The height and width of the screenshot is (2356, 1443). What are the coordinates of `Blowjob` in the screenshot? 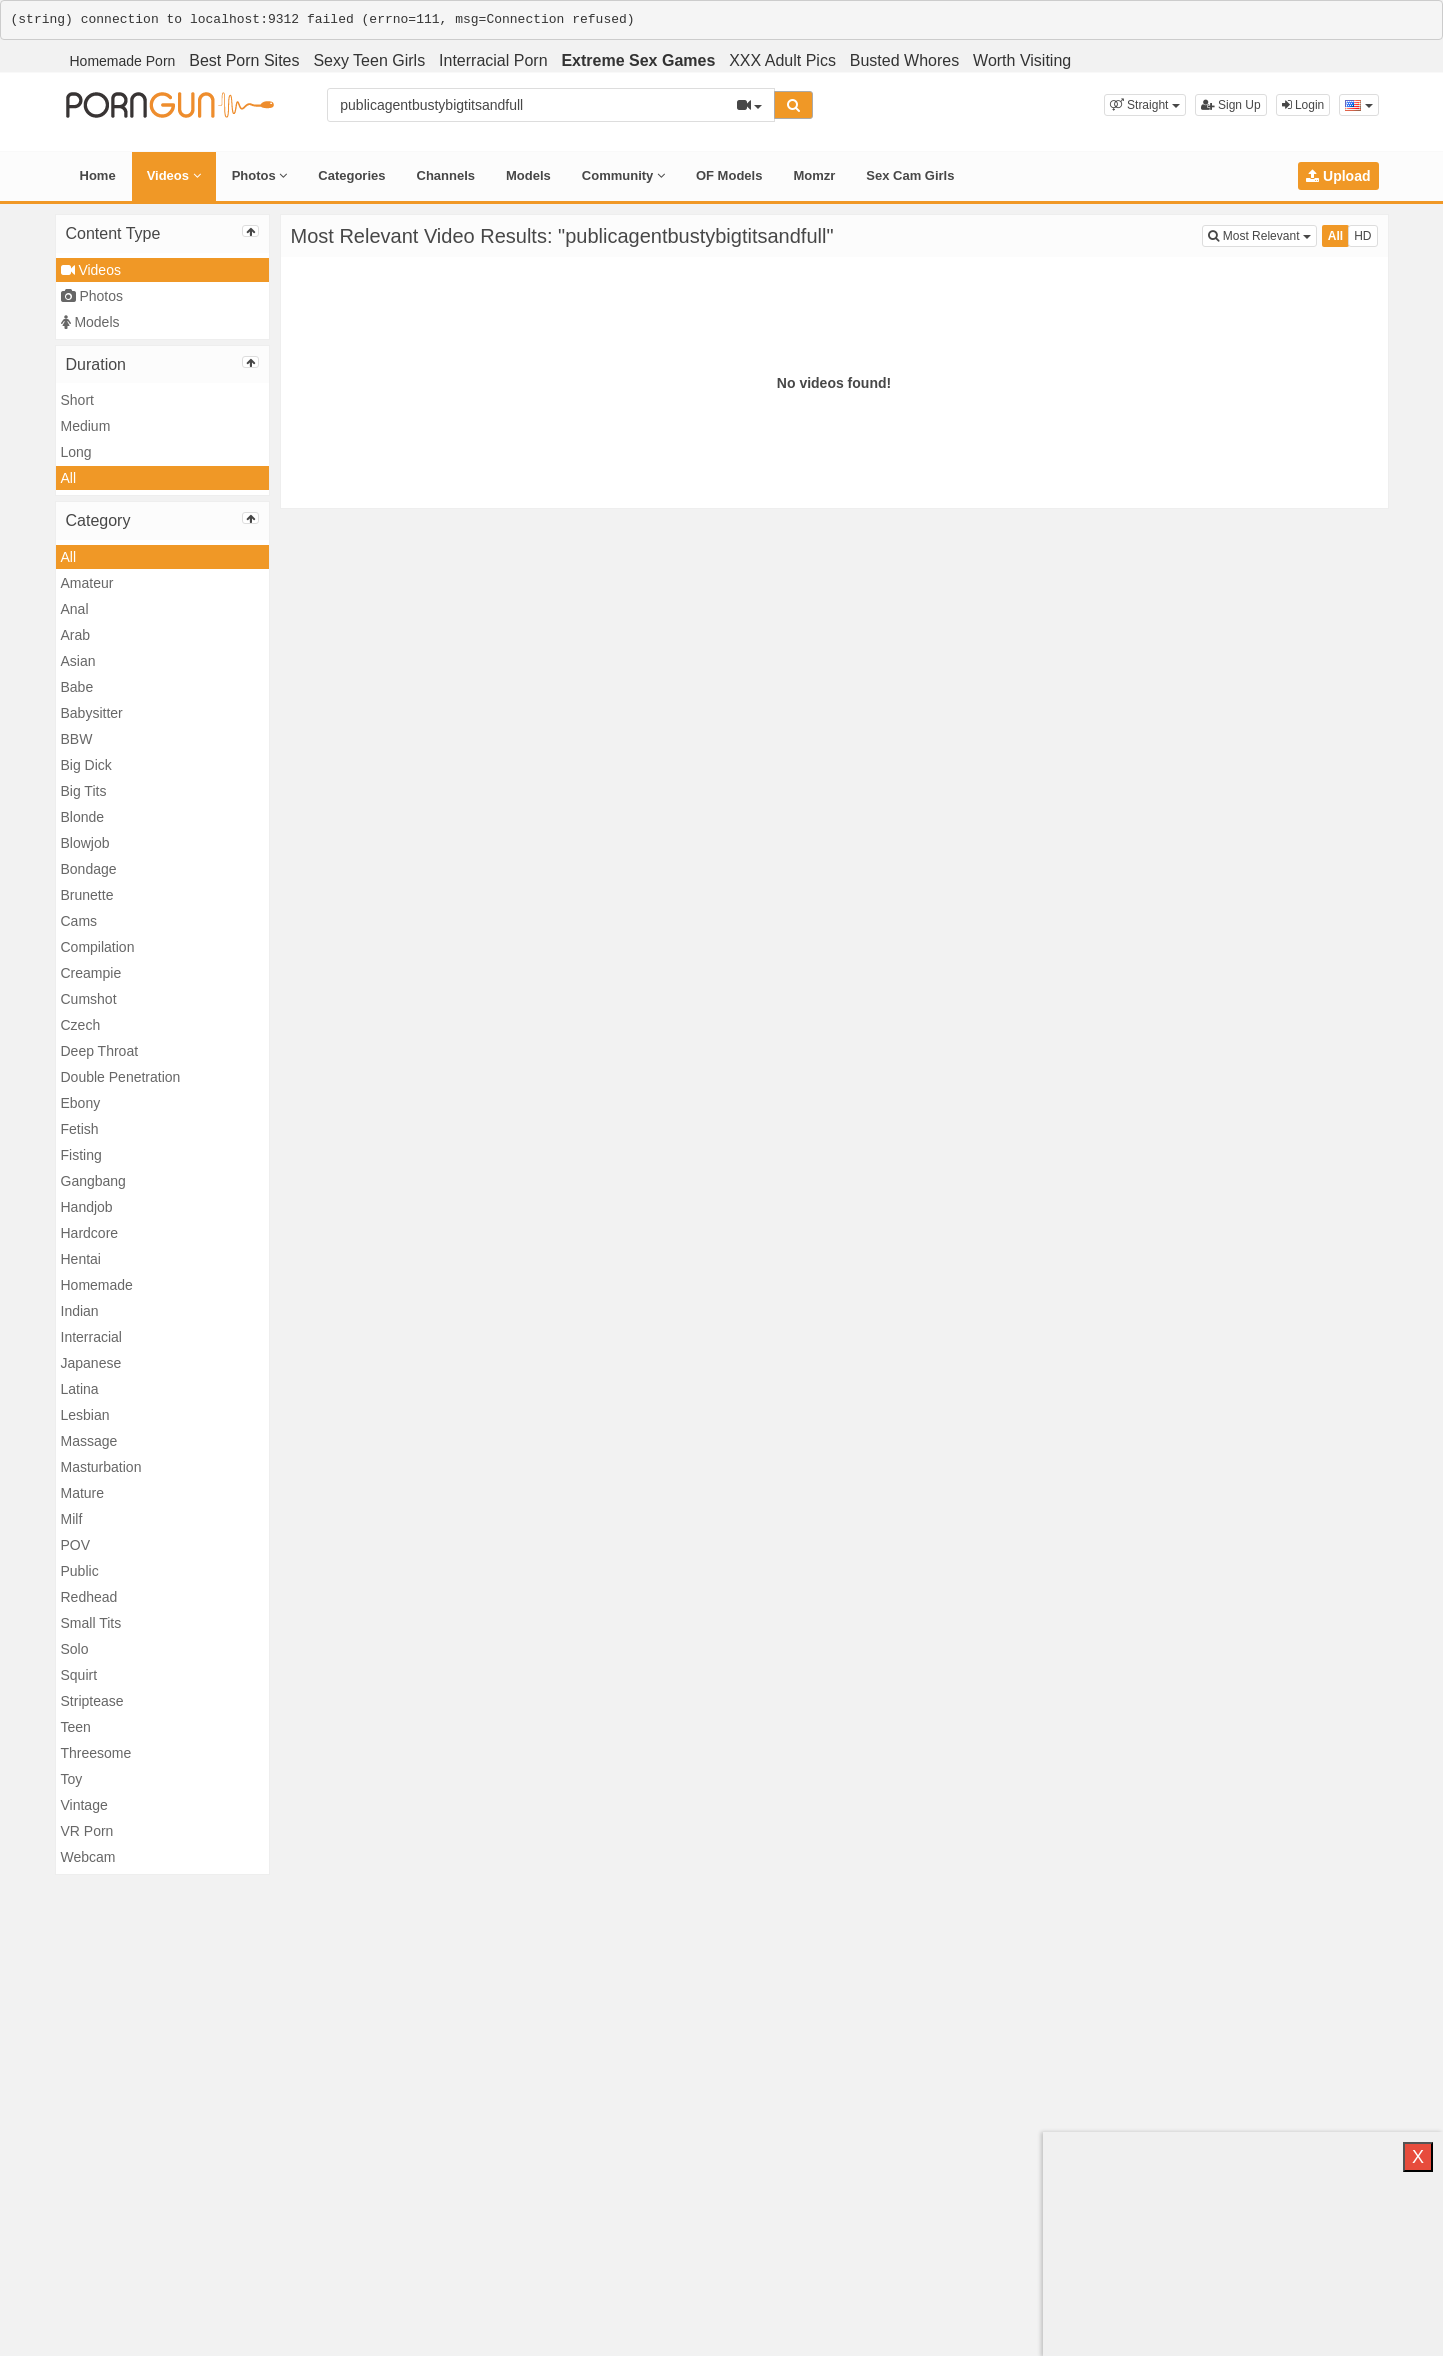 It's located at (85, 843).